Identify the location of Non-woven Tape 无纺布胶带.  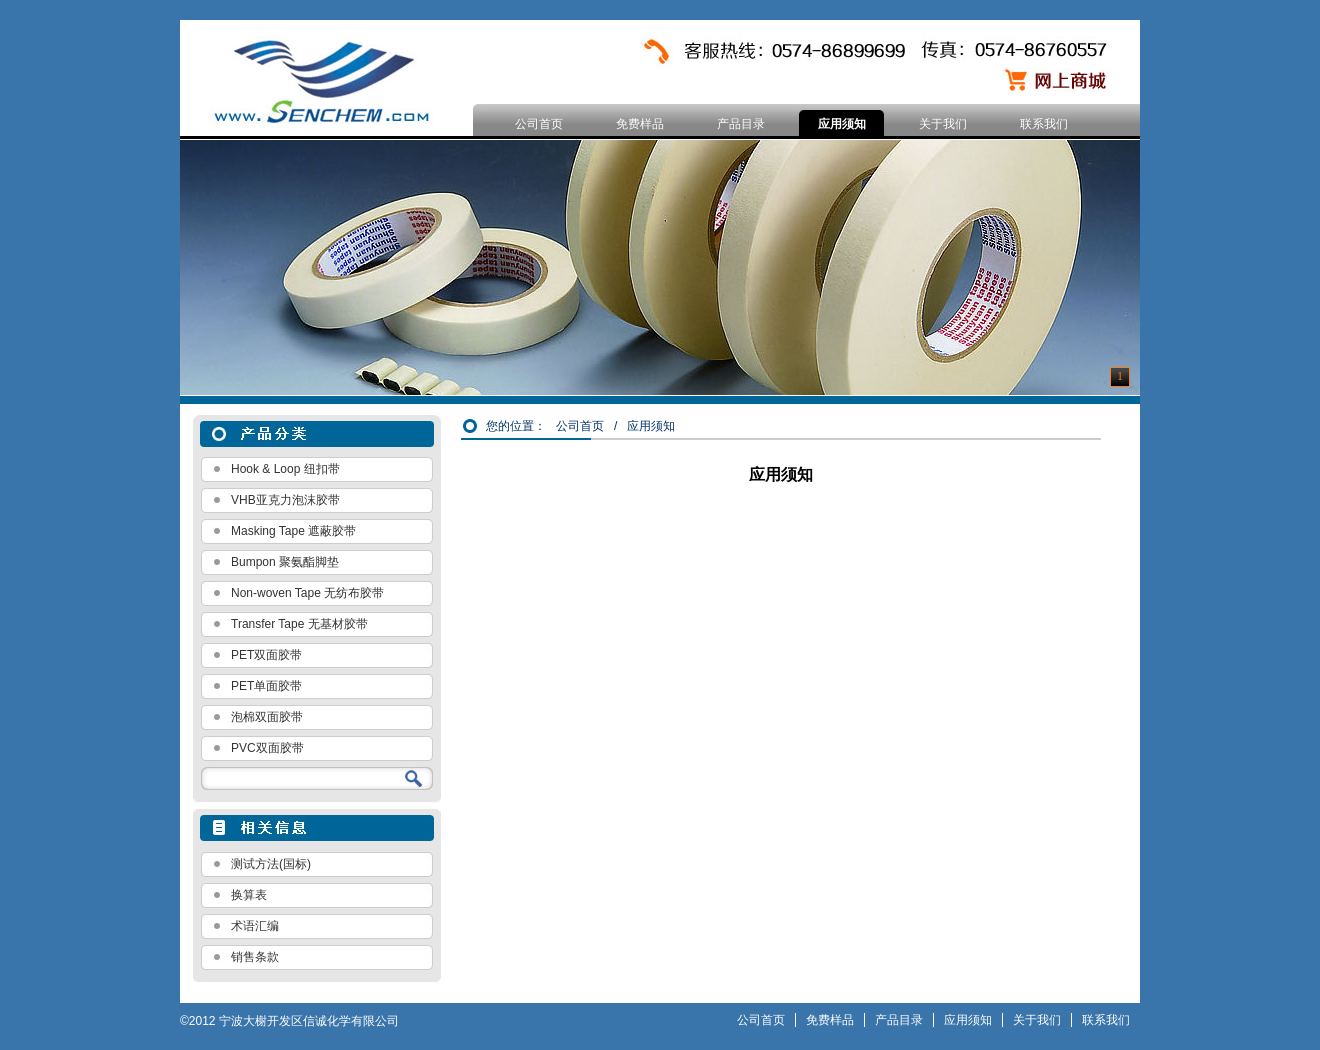
(307, 593).